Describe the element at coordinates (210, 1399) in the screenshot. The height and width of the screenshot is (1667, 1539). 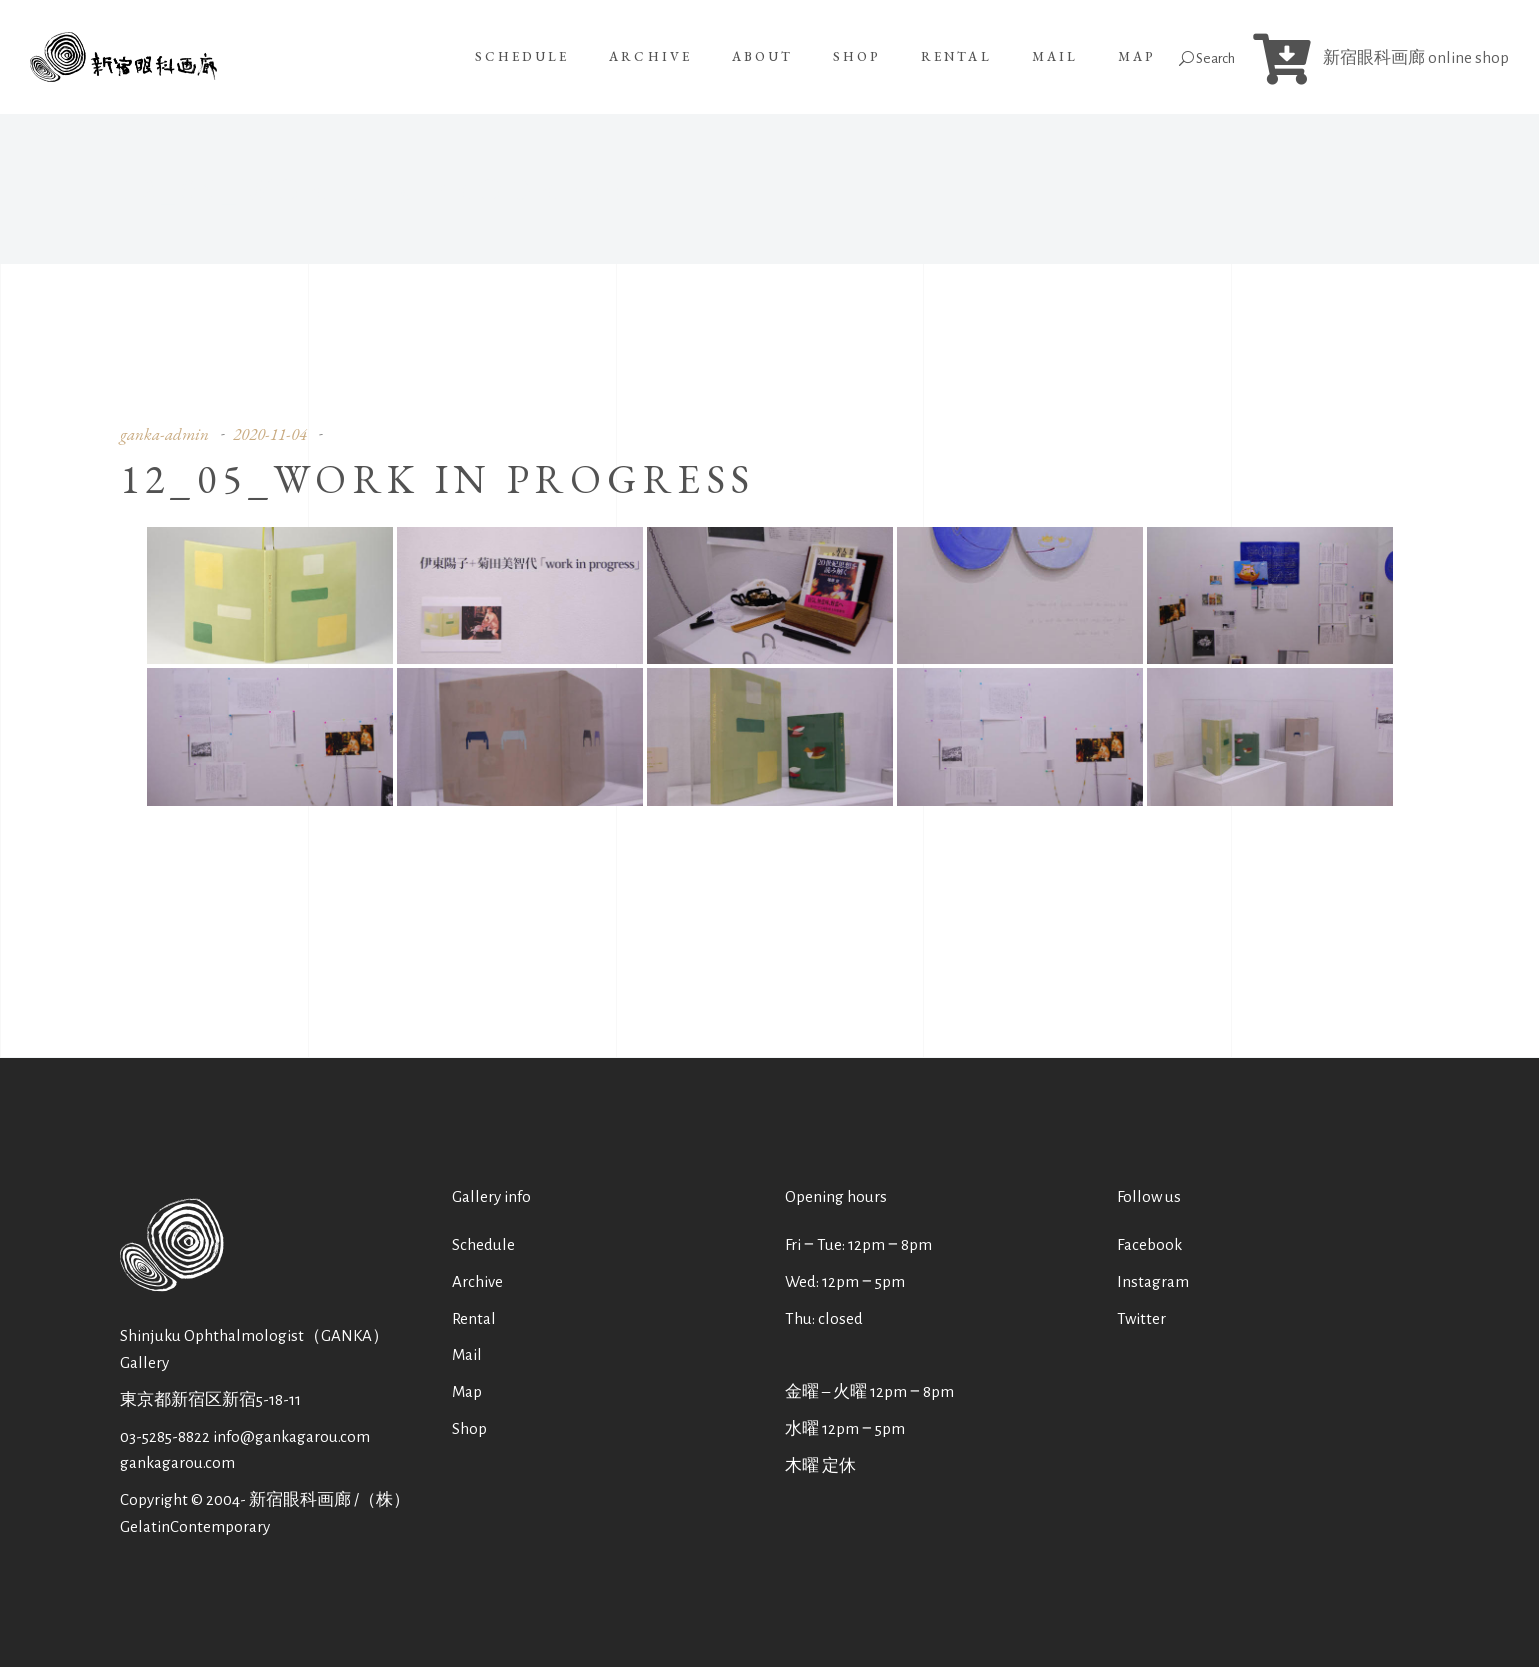
I see `東京都新宿区新宿5-18-11` at that location.